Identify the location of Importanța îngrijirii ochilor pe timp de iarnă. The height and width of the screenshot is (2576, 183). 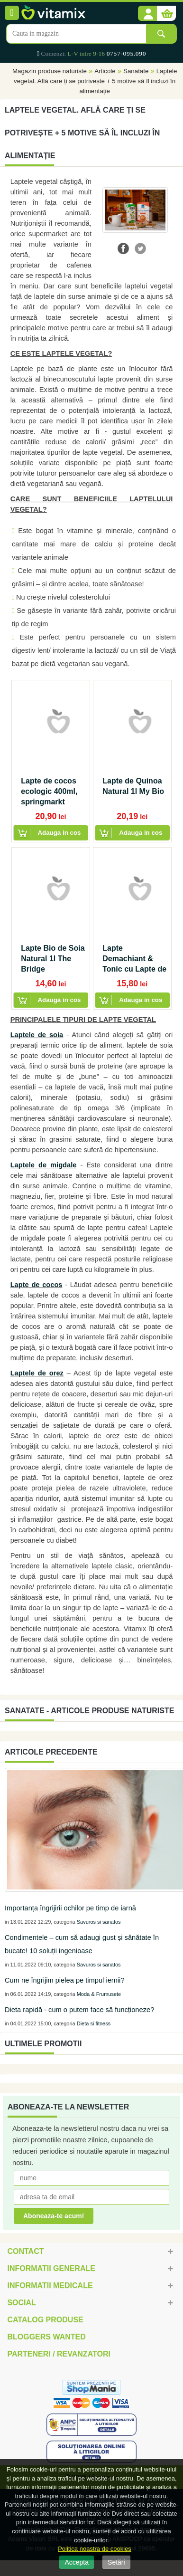
(70, 1908).